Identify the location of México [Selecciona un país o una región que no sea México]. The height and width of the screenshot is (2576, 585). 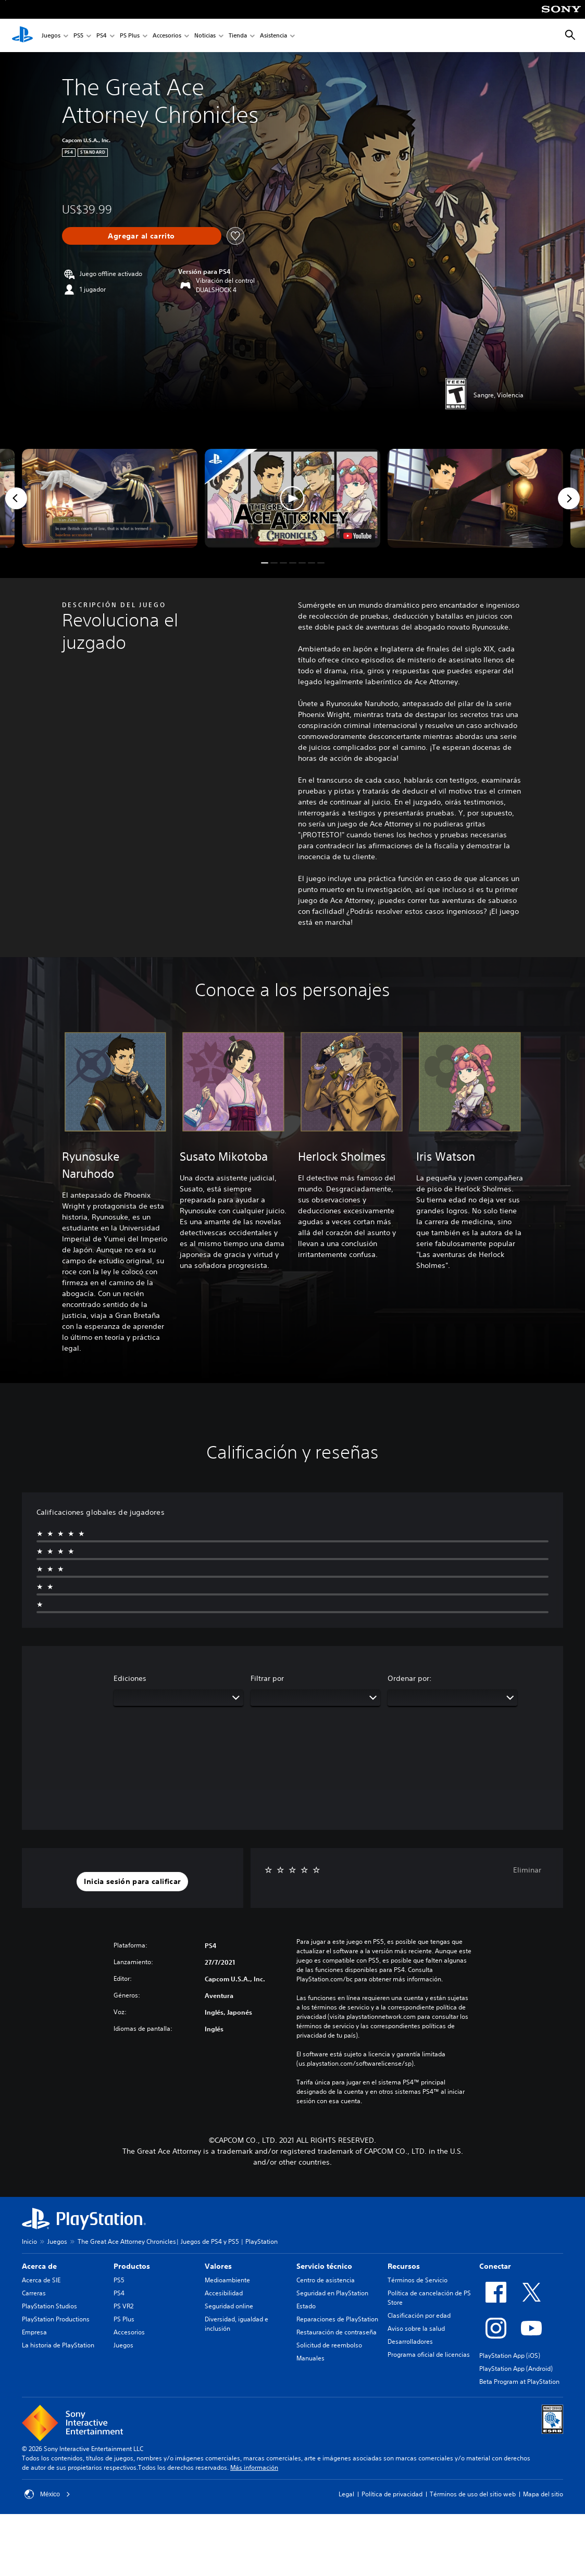
(47, 2494).